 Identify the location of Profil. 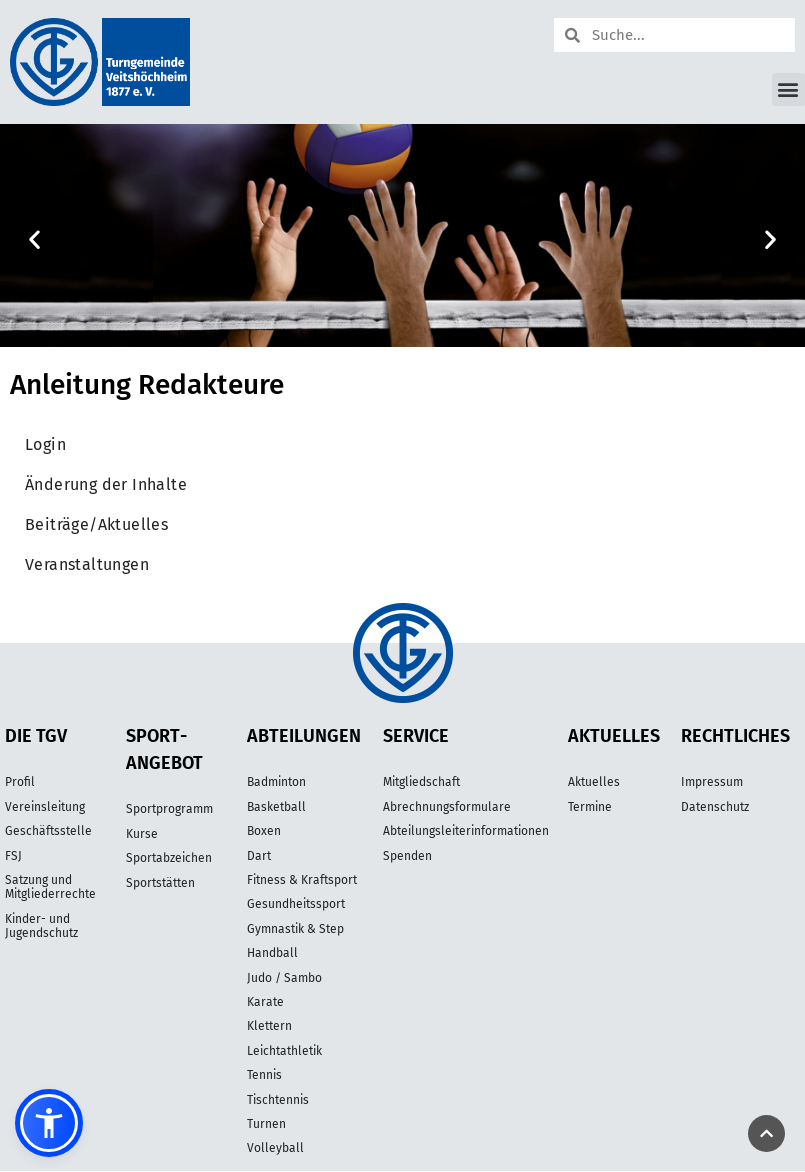
(20, 782).